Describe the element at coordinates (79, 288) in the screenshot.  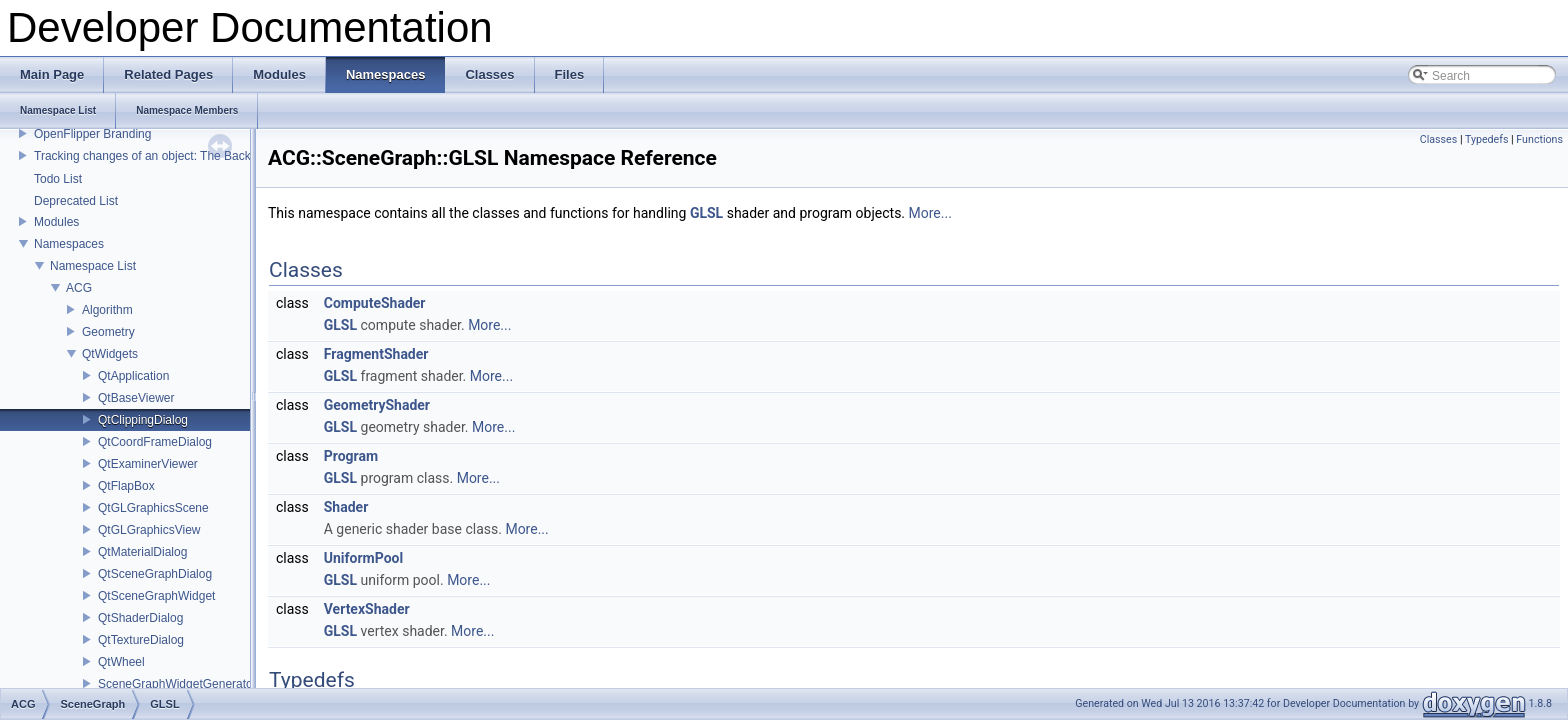
I see `ACG` at that location.